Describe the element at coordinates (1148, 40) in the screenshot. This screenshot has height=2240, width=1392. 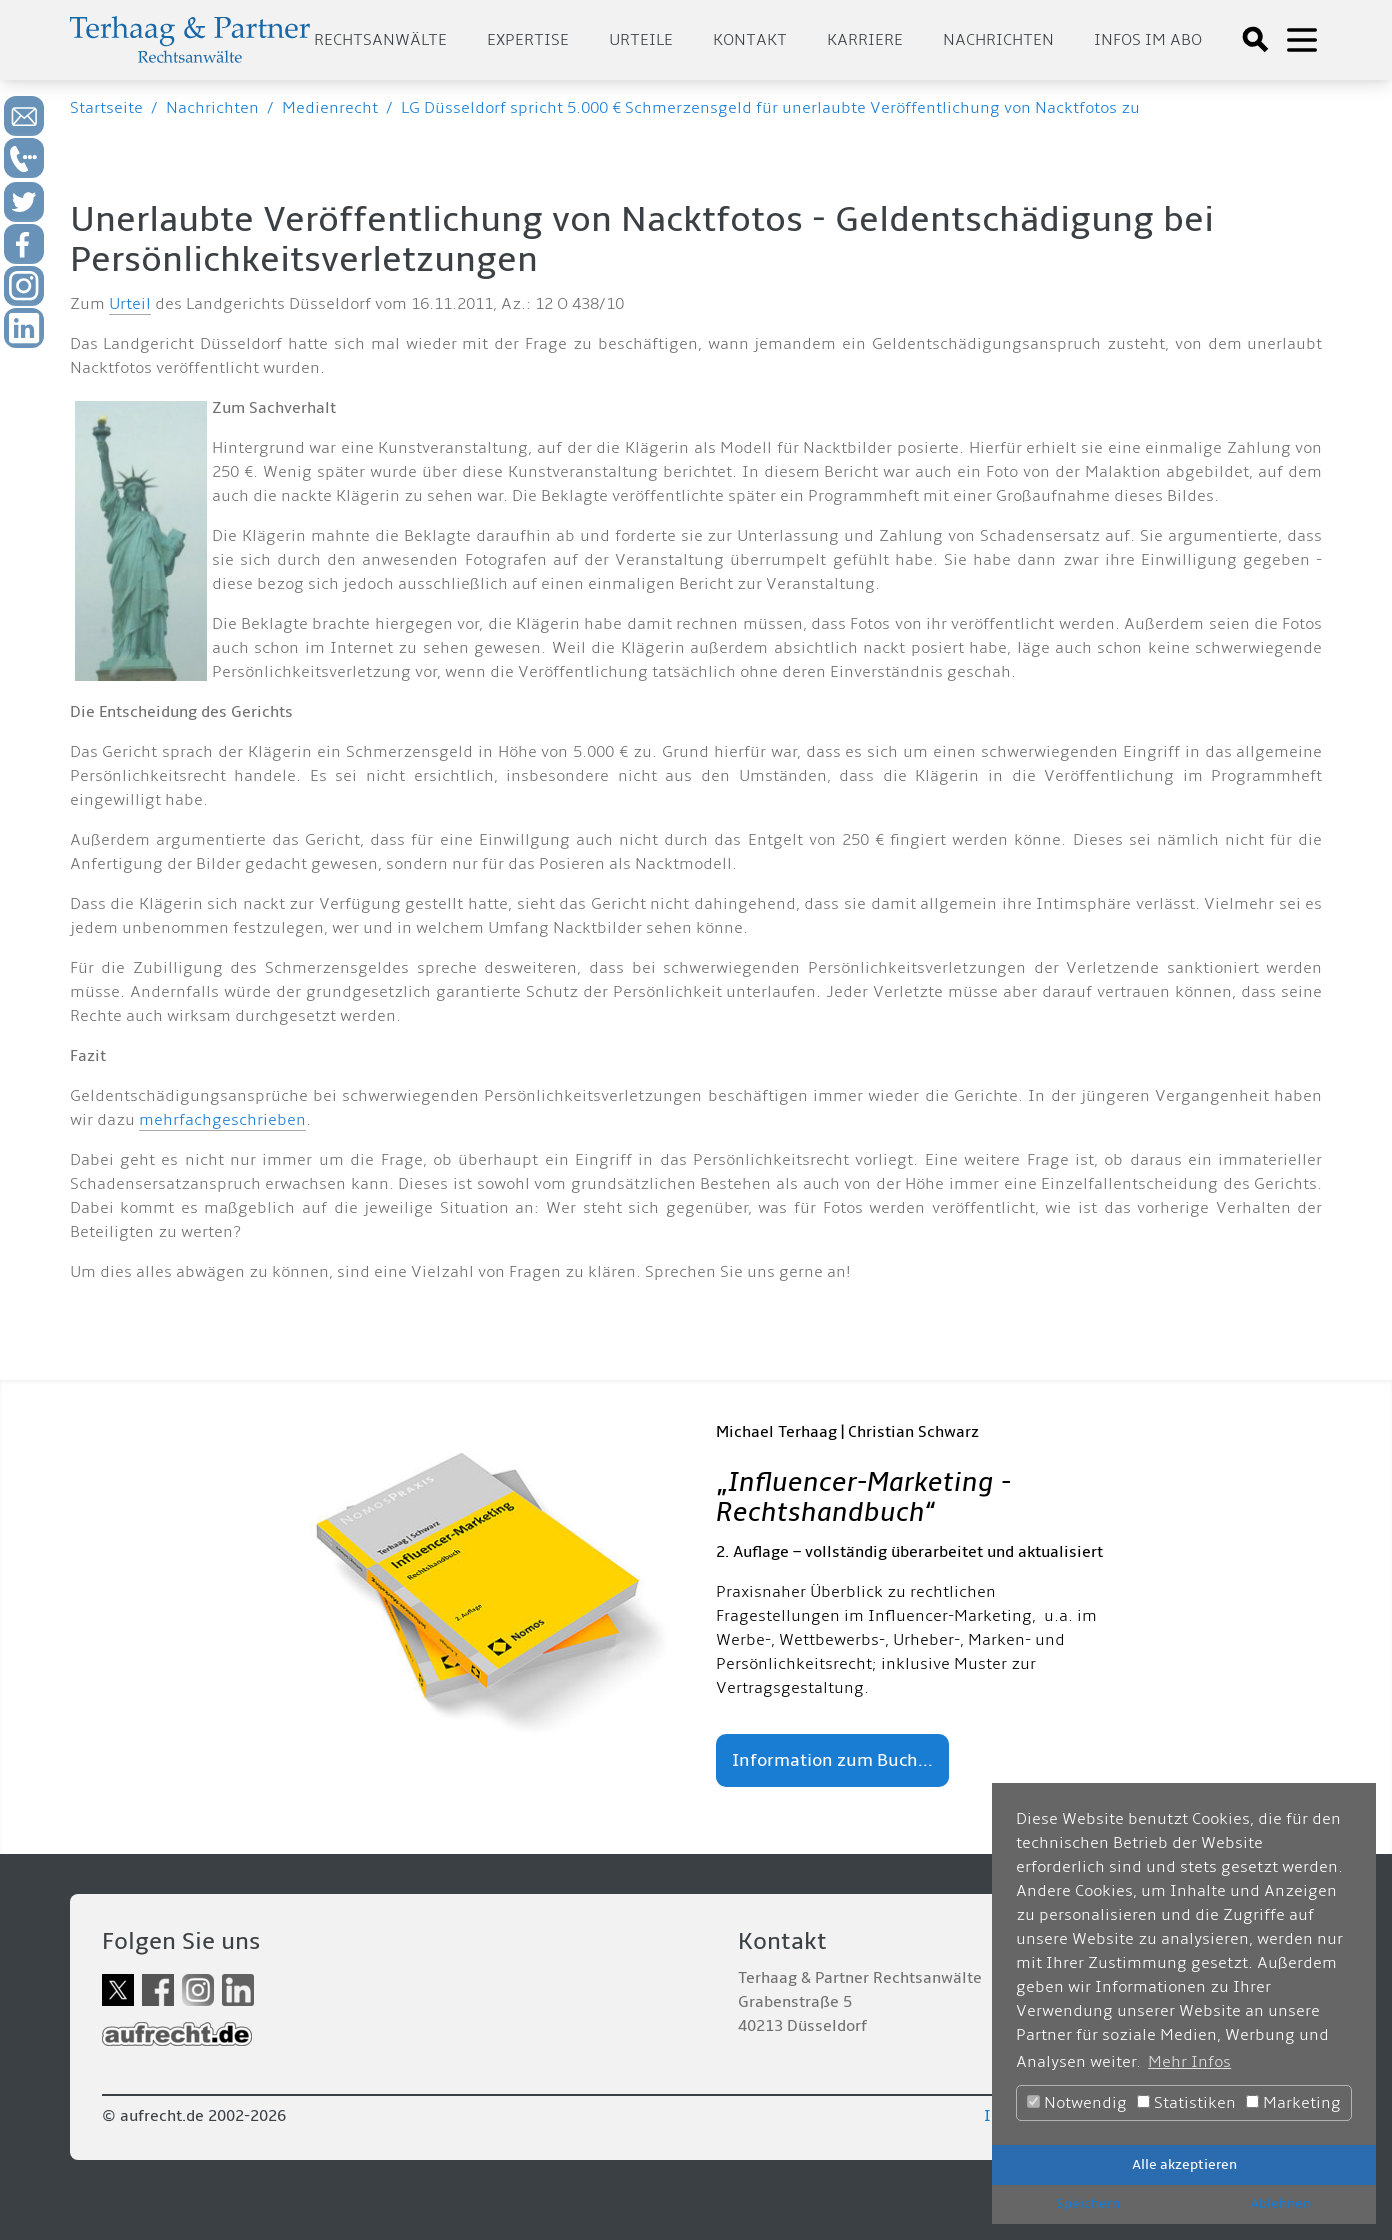
I see `Infos im Abo` at that location.